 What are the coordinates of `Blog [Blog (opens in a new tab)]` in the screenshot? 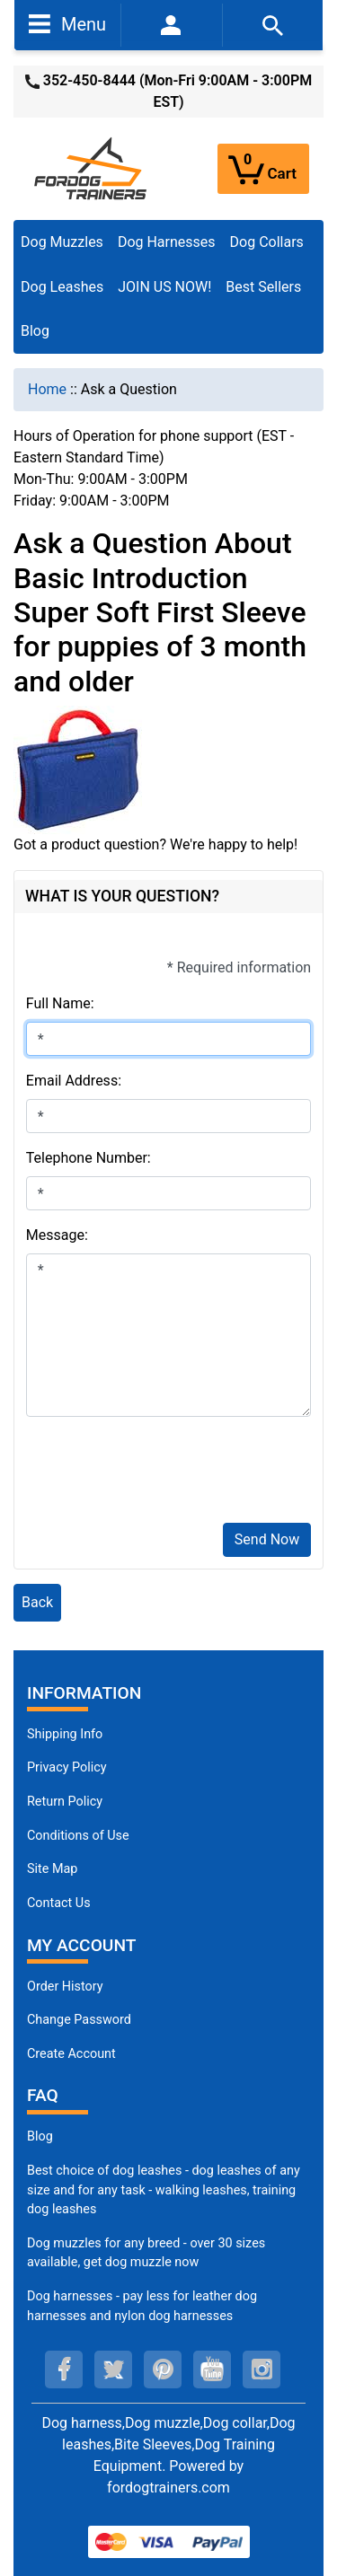 It's located at (35, 330).